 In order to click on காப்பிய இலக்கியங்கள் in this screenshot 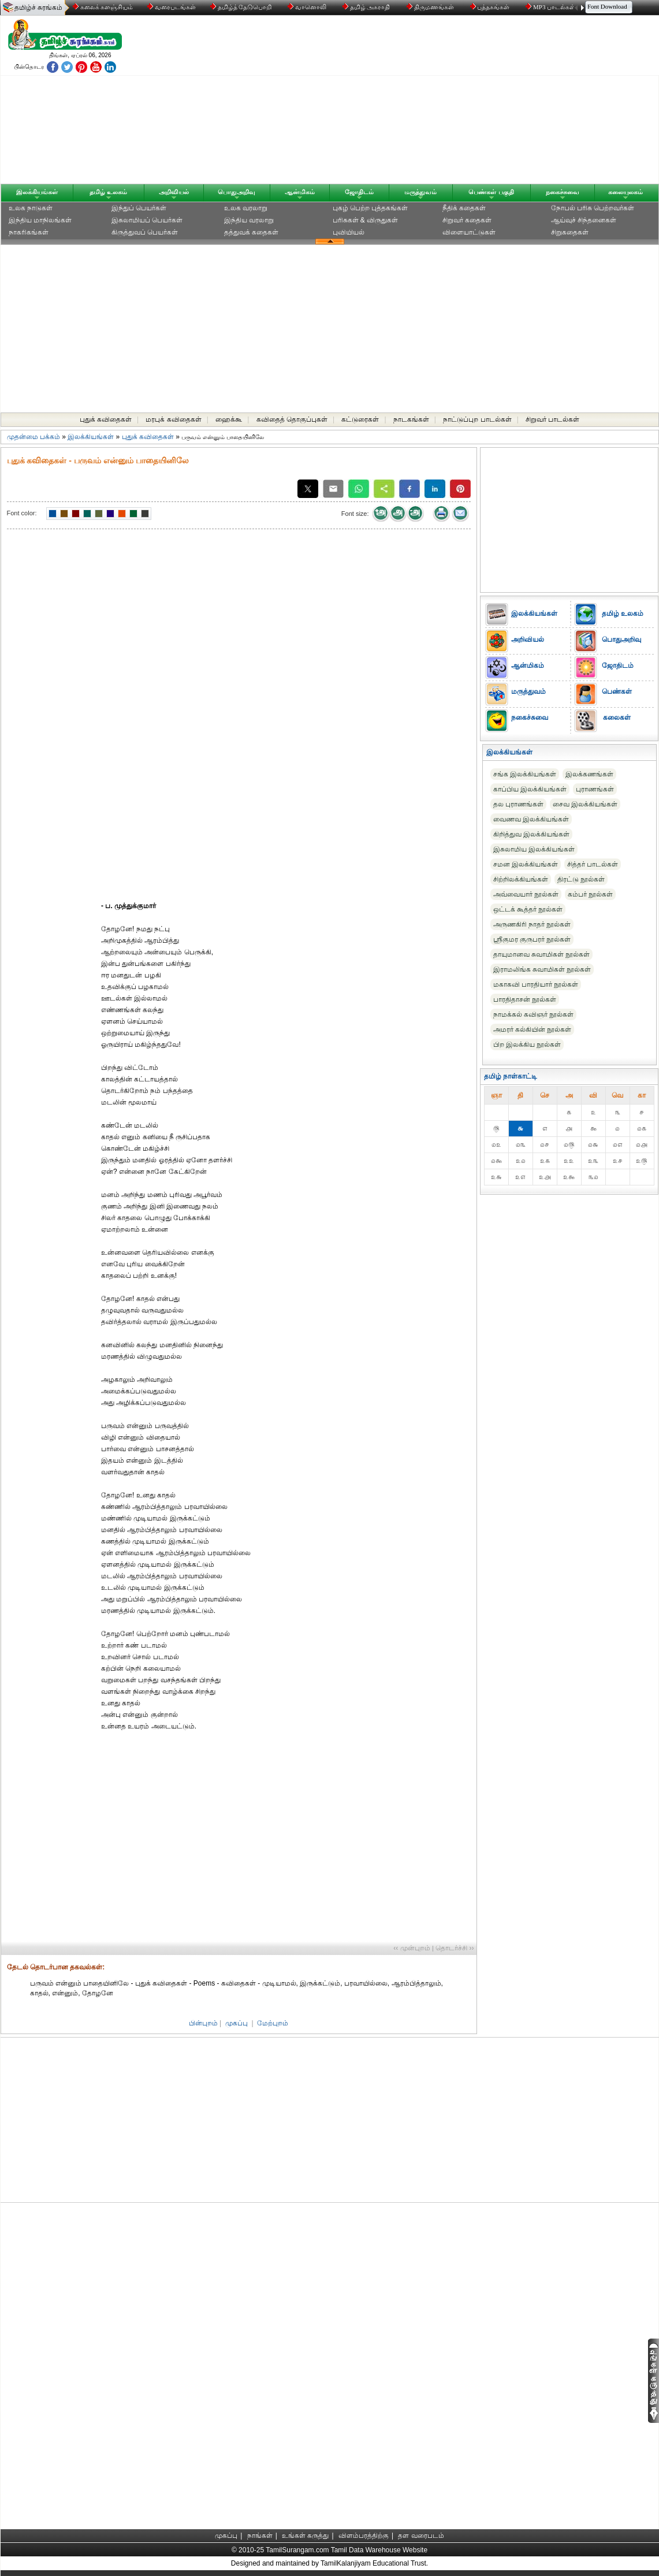, I will do `click(530, 789)`.